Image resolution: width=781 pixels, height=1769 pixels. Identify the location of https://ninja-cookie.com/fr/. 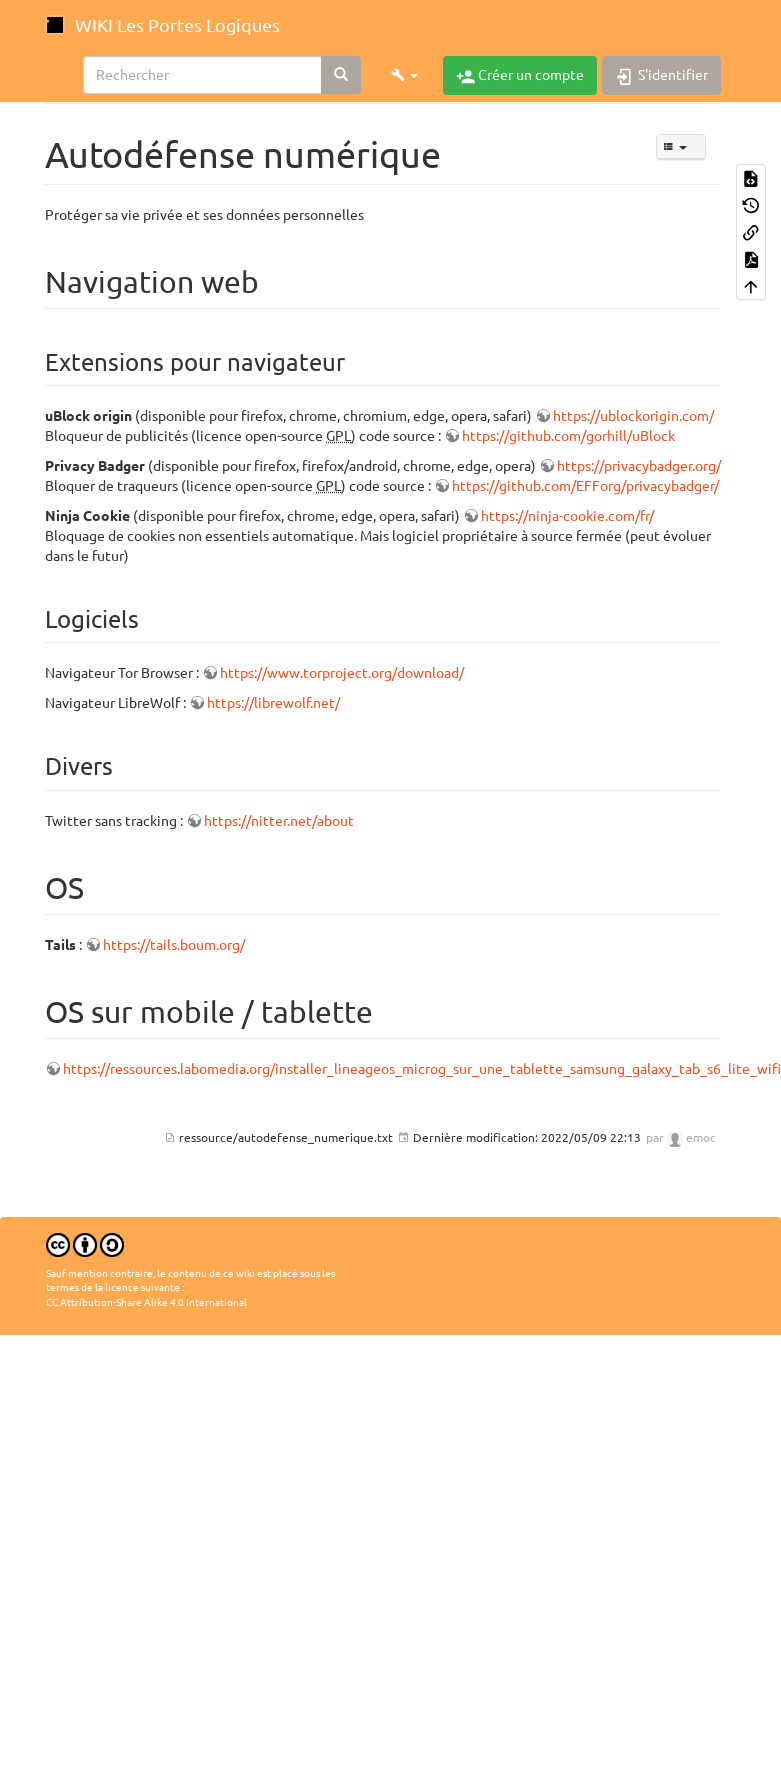
(567, 516).